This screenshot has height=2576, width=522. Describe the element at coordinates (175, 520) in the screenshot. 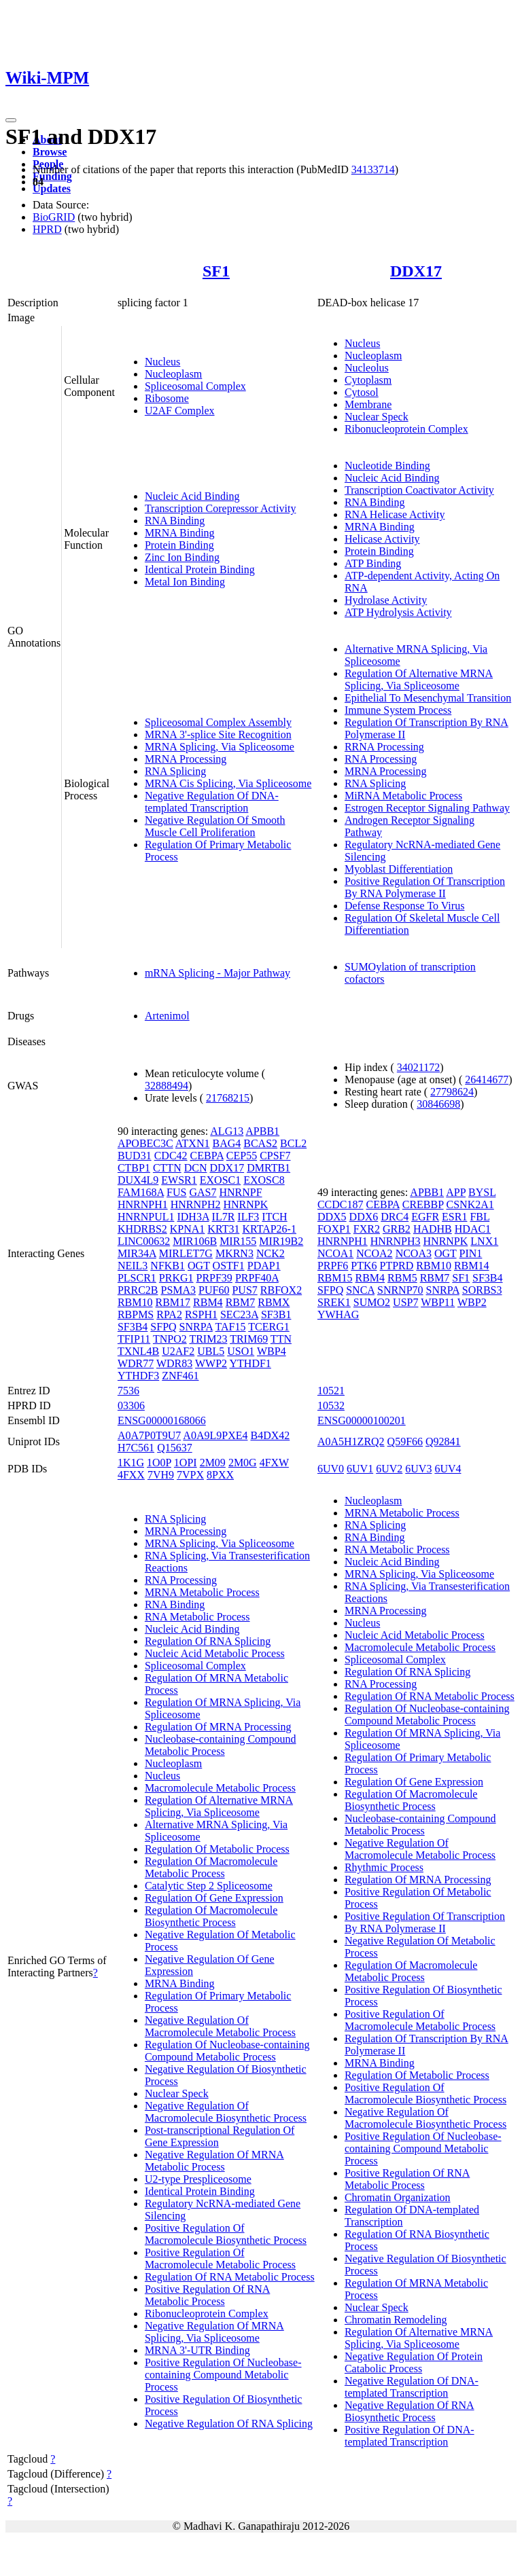

I see `RNA Binding` at that location.